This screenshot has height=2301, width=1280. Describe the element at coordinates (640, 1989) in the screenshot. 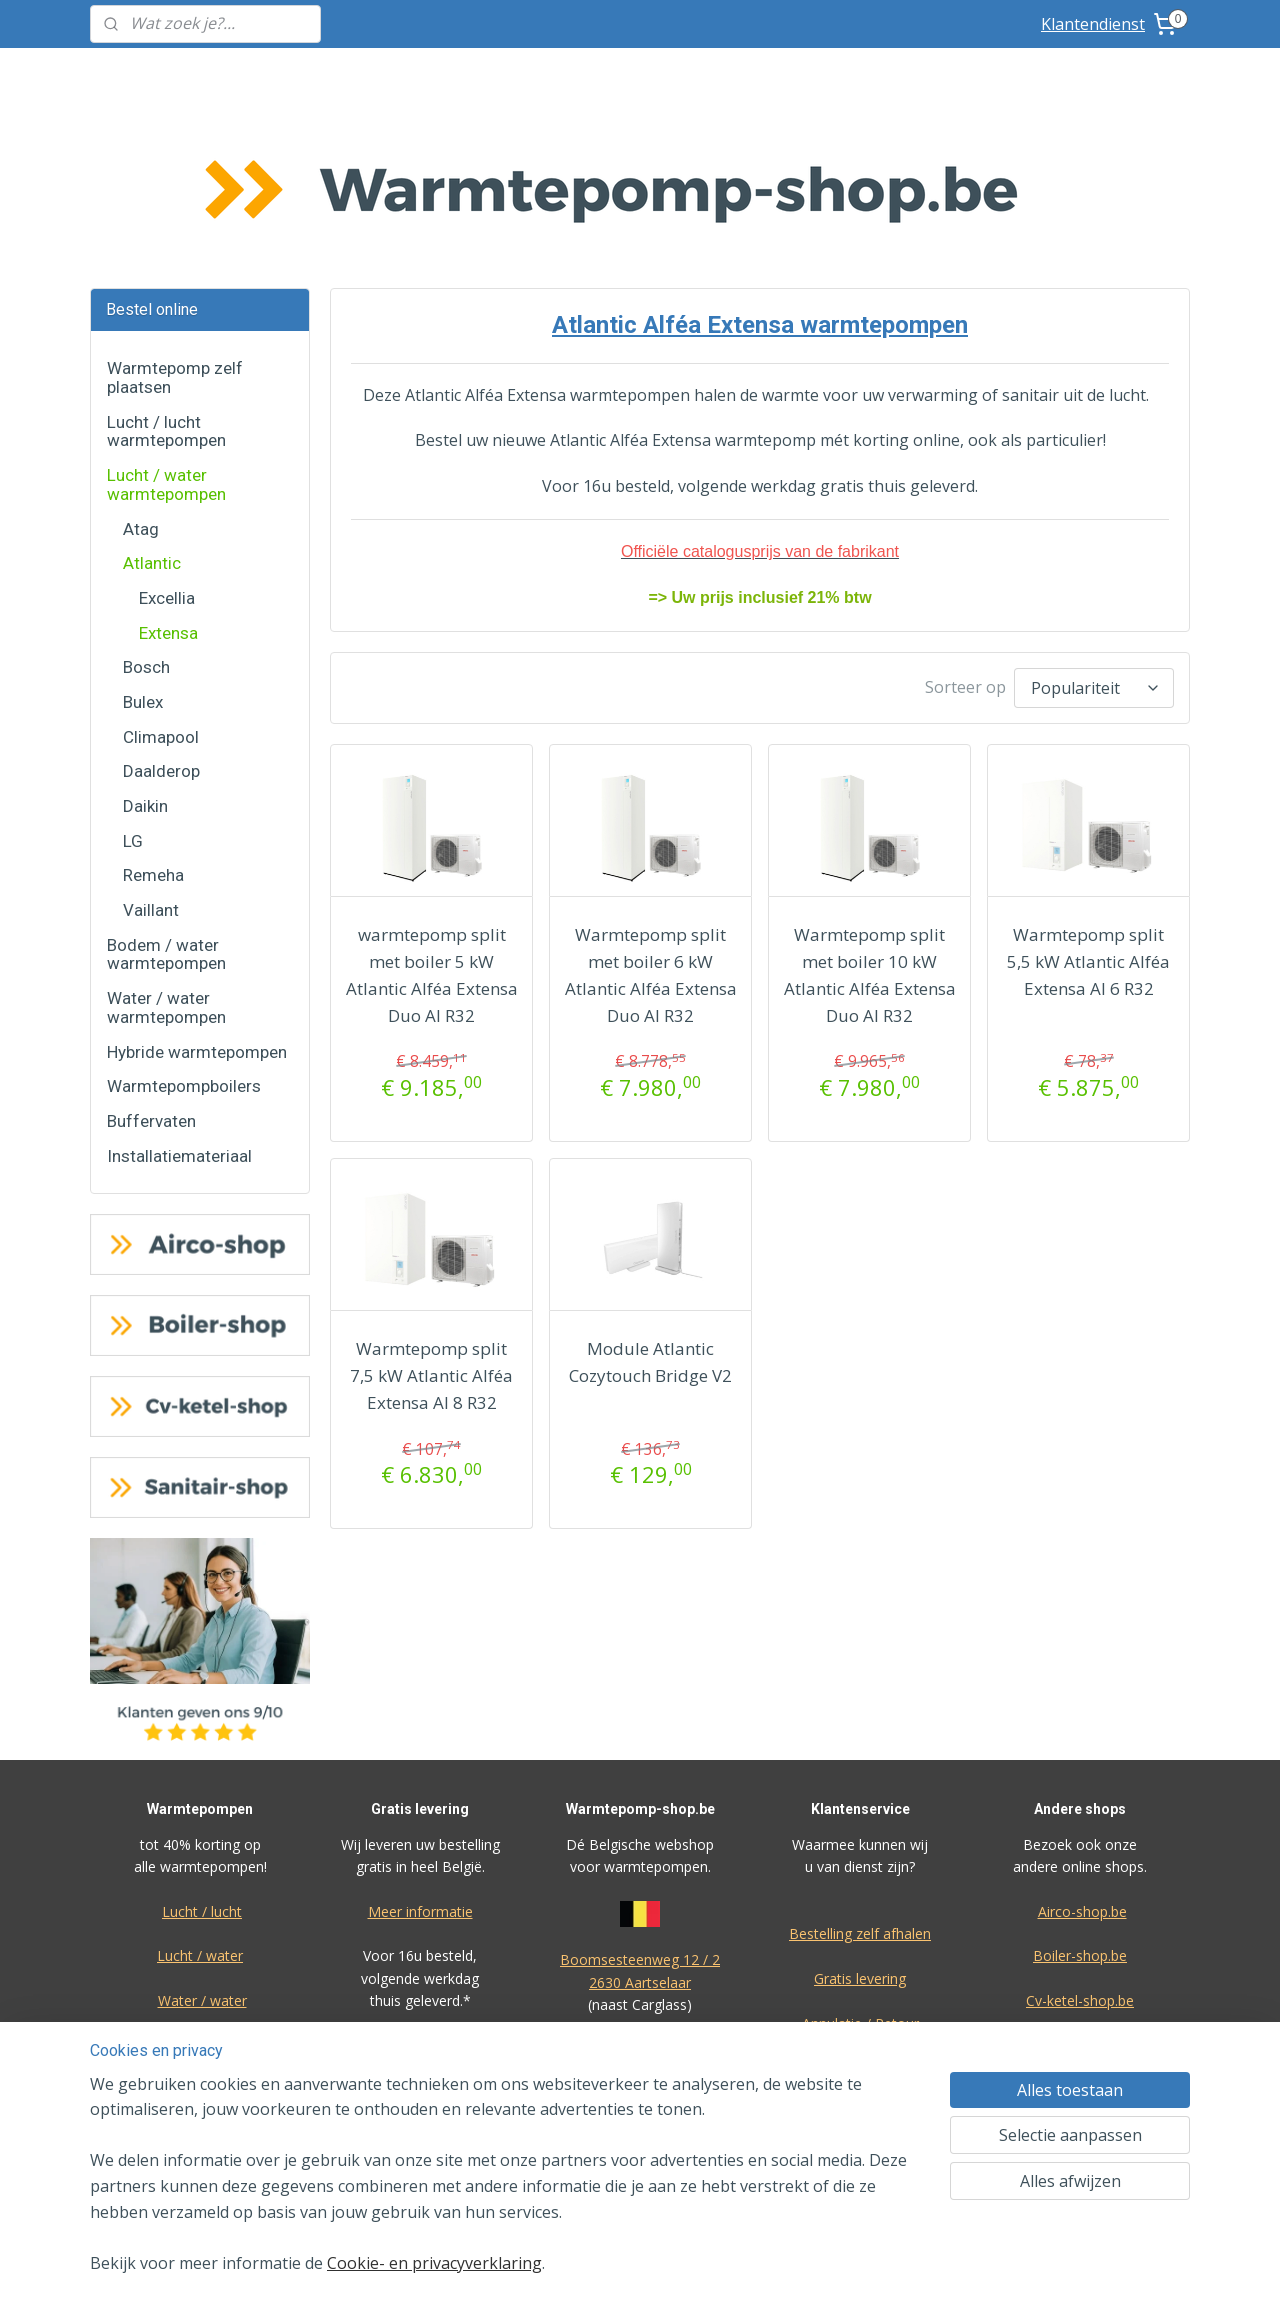

I see `Algemene` at that location.